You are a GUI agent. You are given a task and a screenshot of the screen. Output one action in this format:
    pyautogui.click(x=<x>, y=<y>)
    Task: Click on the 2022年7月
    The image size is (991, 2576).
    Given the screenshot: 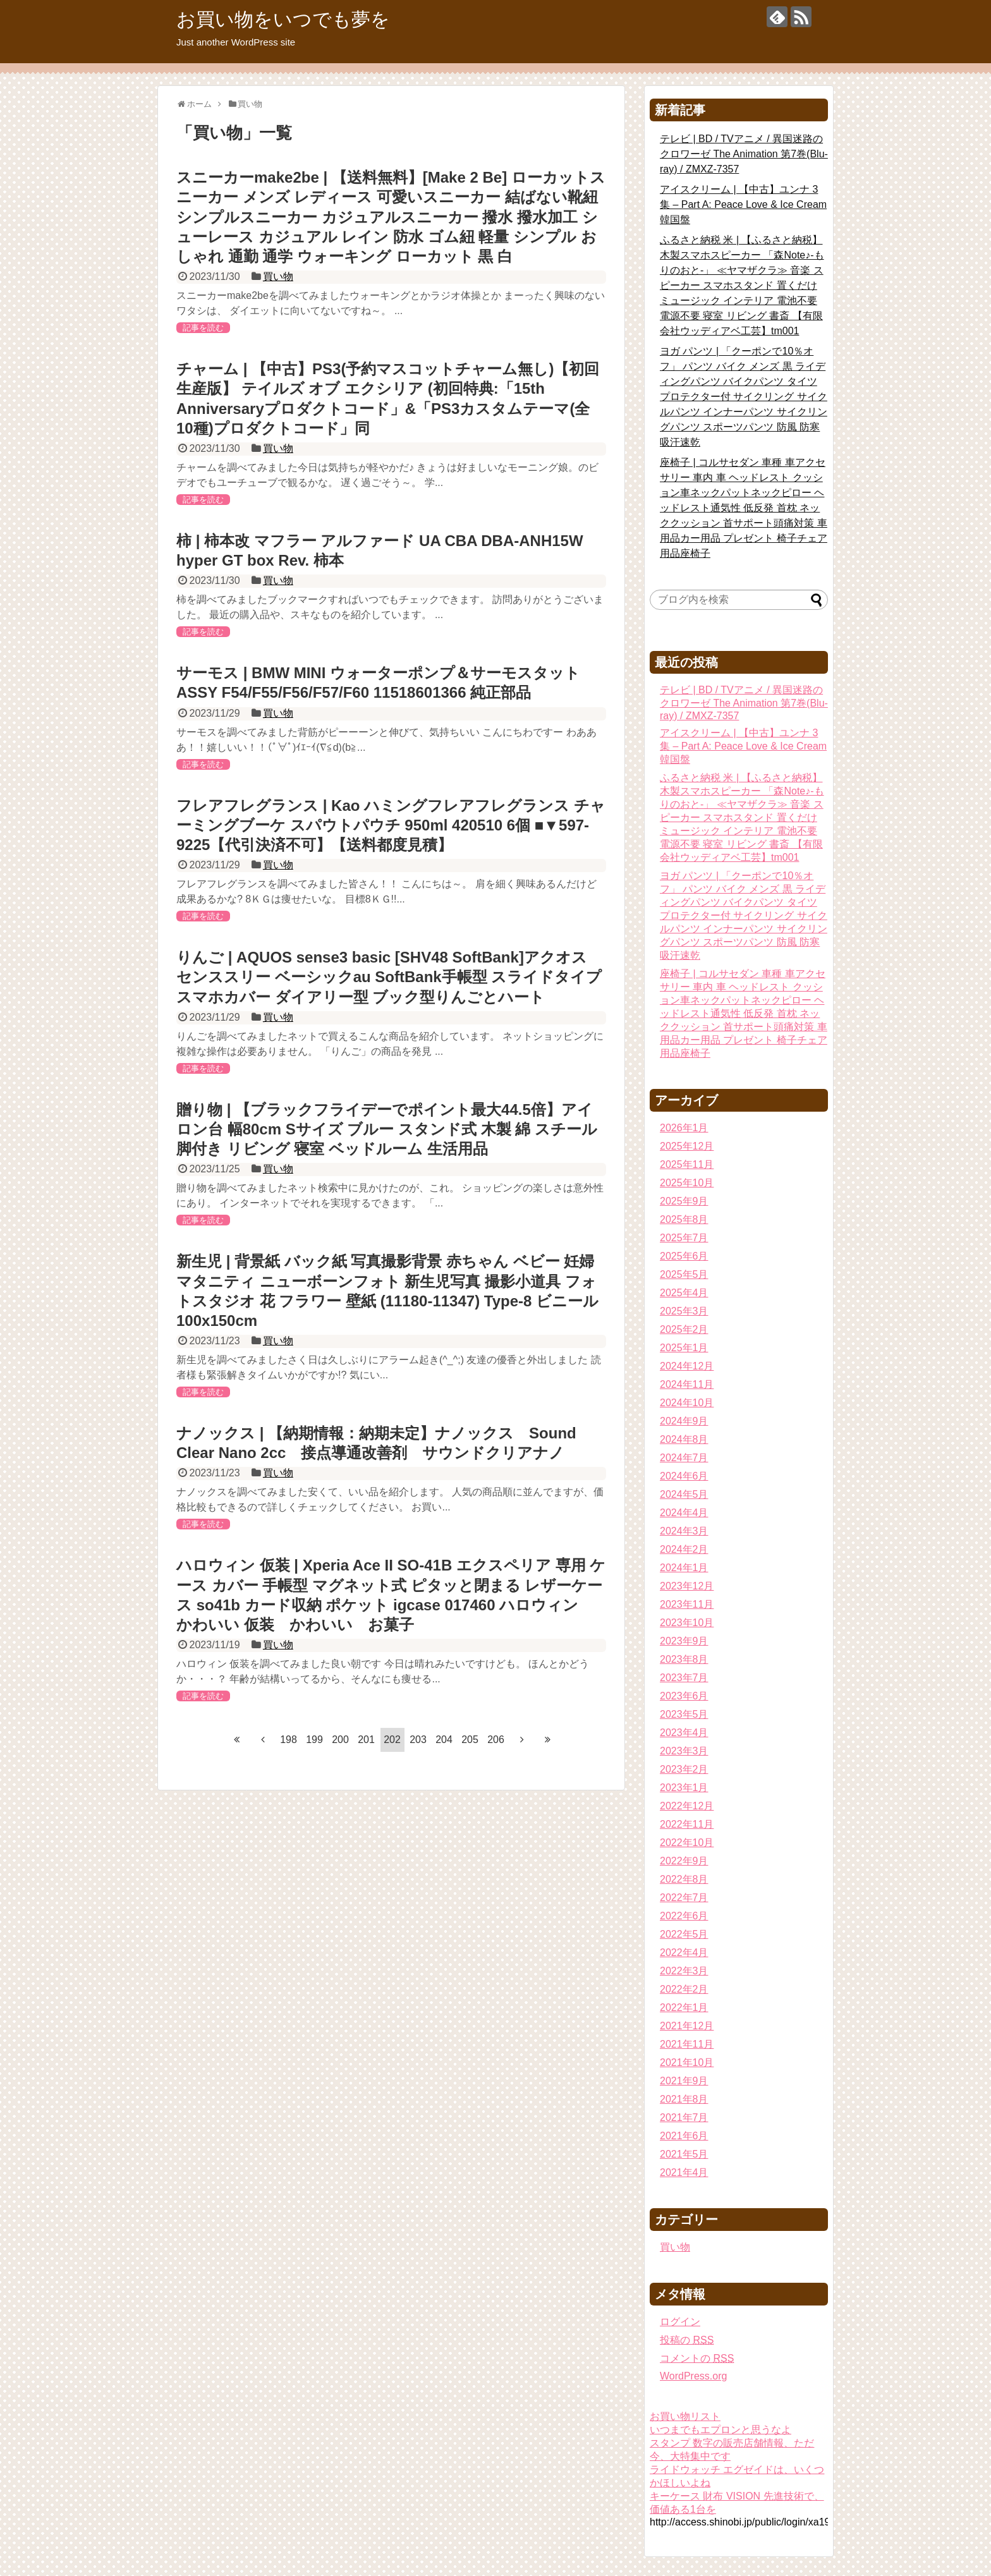 What is the action you would take?
    pyautogui.click(x=684, y=1897)
    